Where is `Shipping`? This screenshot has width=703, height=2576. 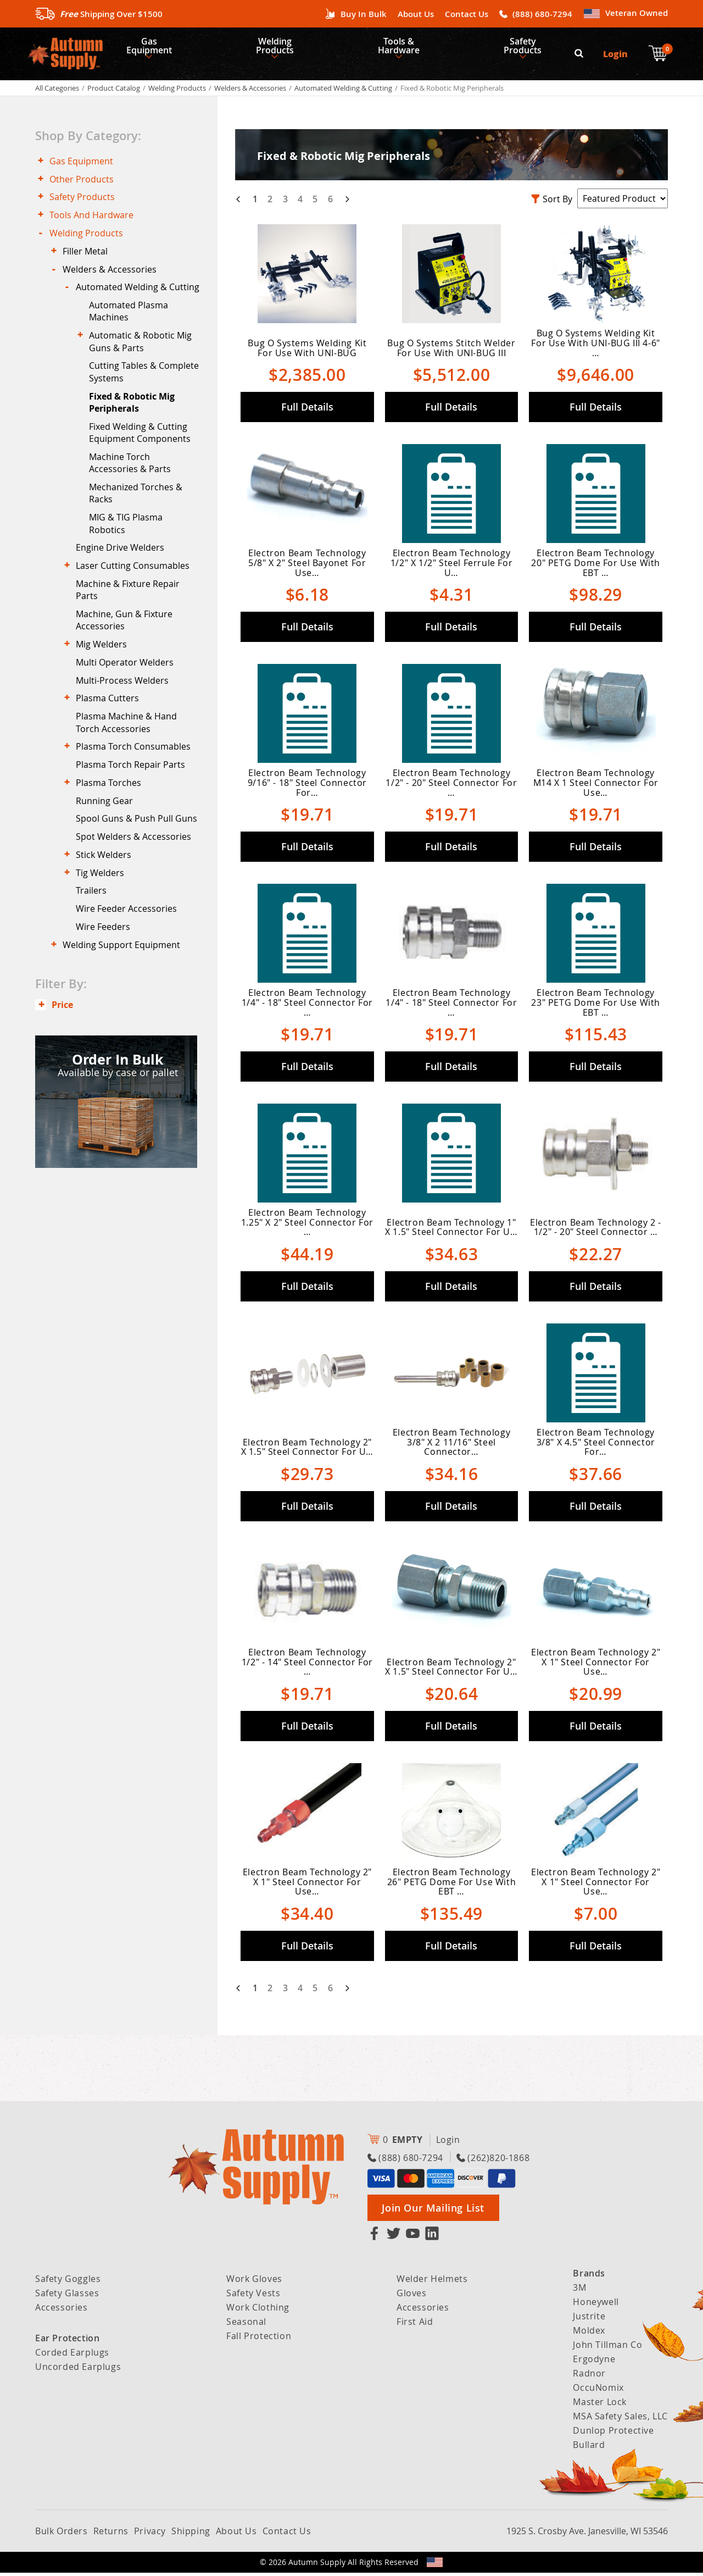 Shipping is located at coordinates (190, 2534).